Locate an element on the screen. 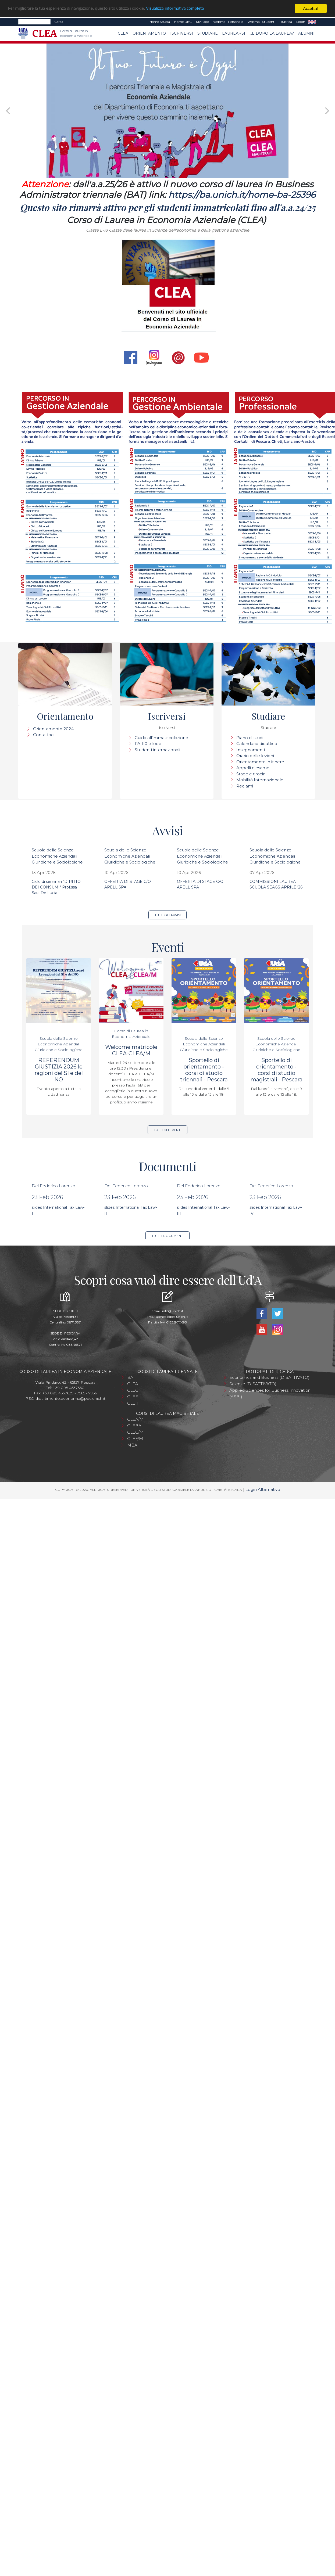 The image size is (335, 2576). BA is located at coordinates (130, 1377).